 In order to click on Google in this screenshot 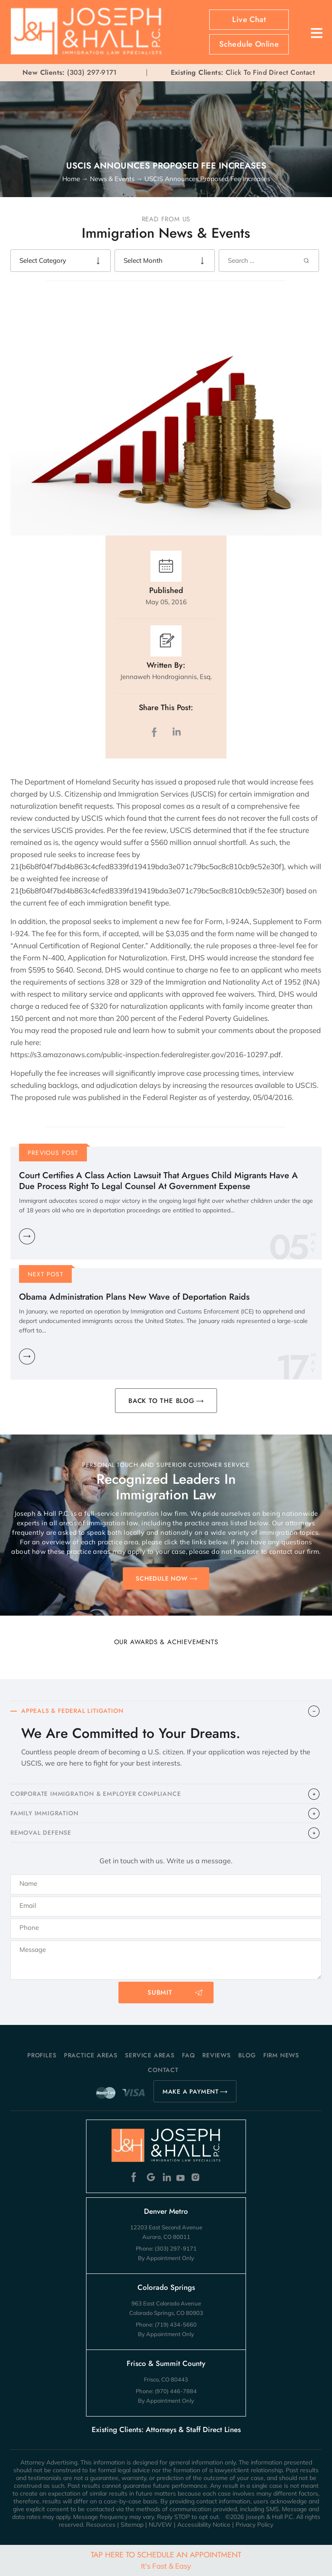, I will do `click(151, 2177)`.